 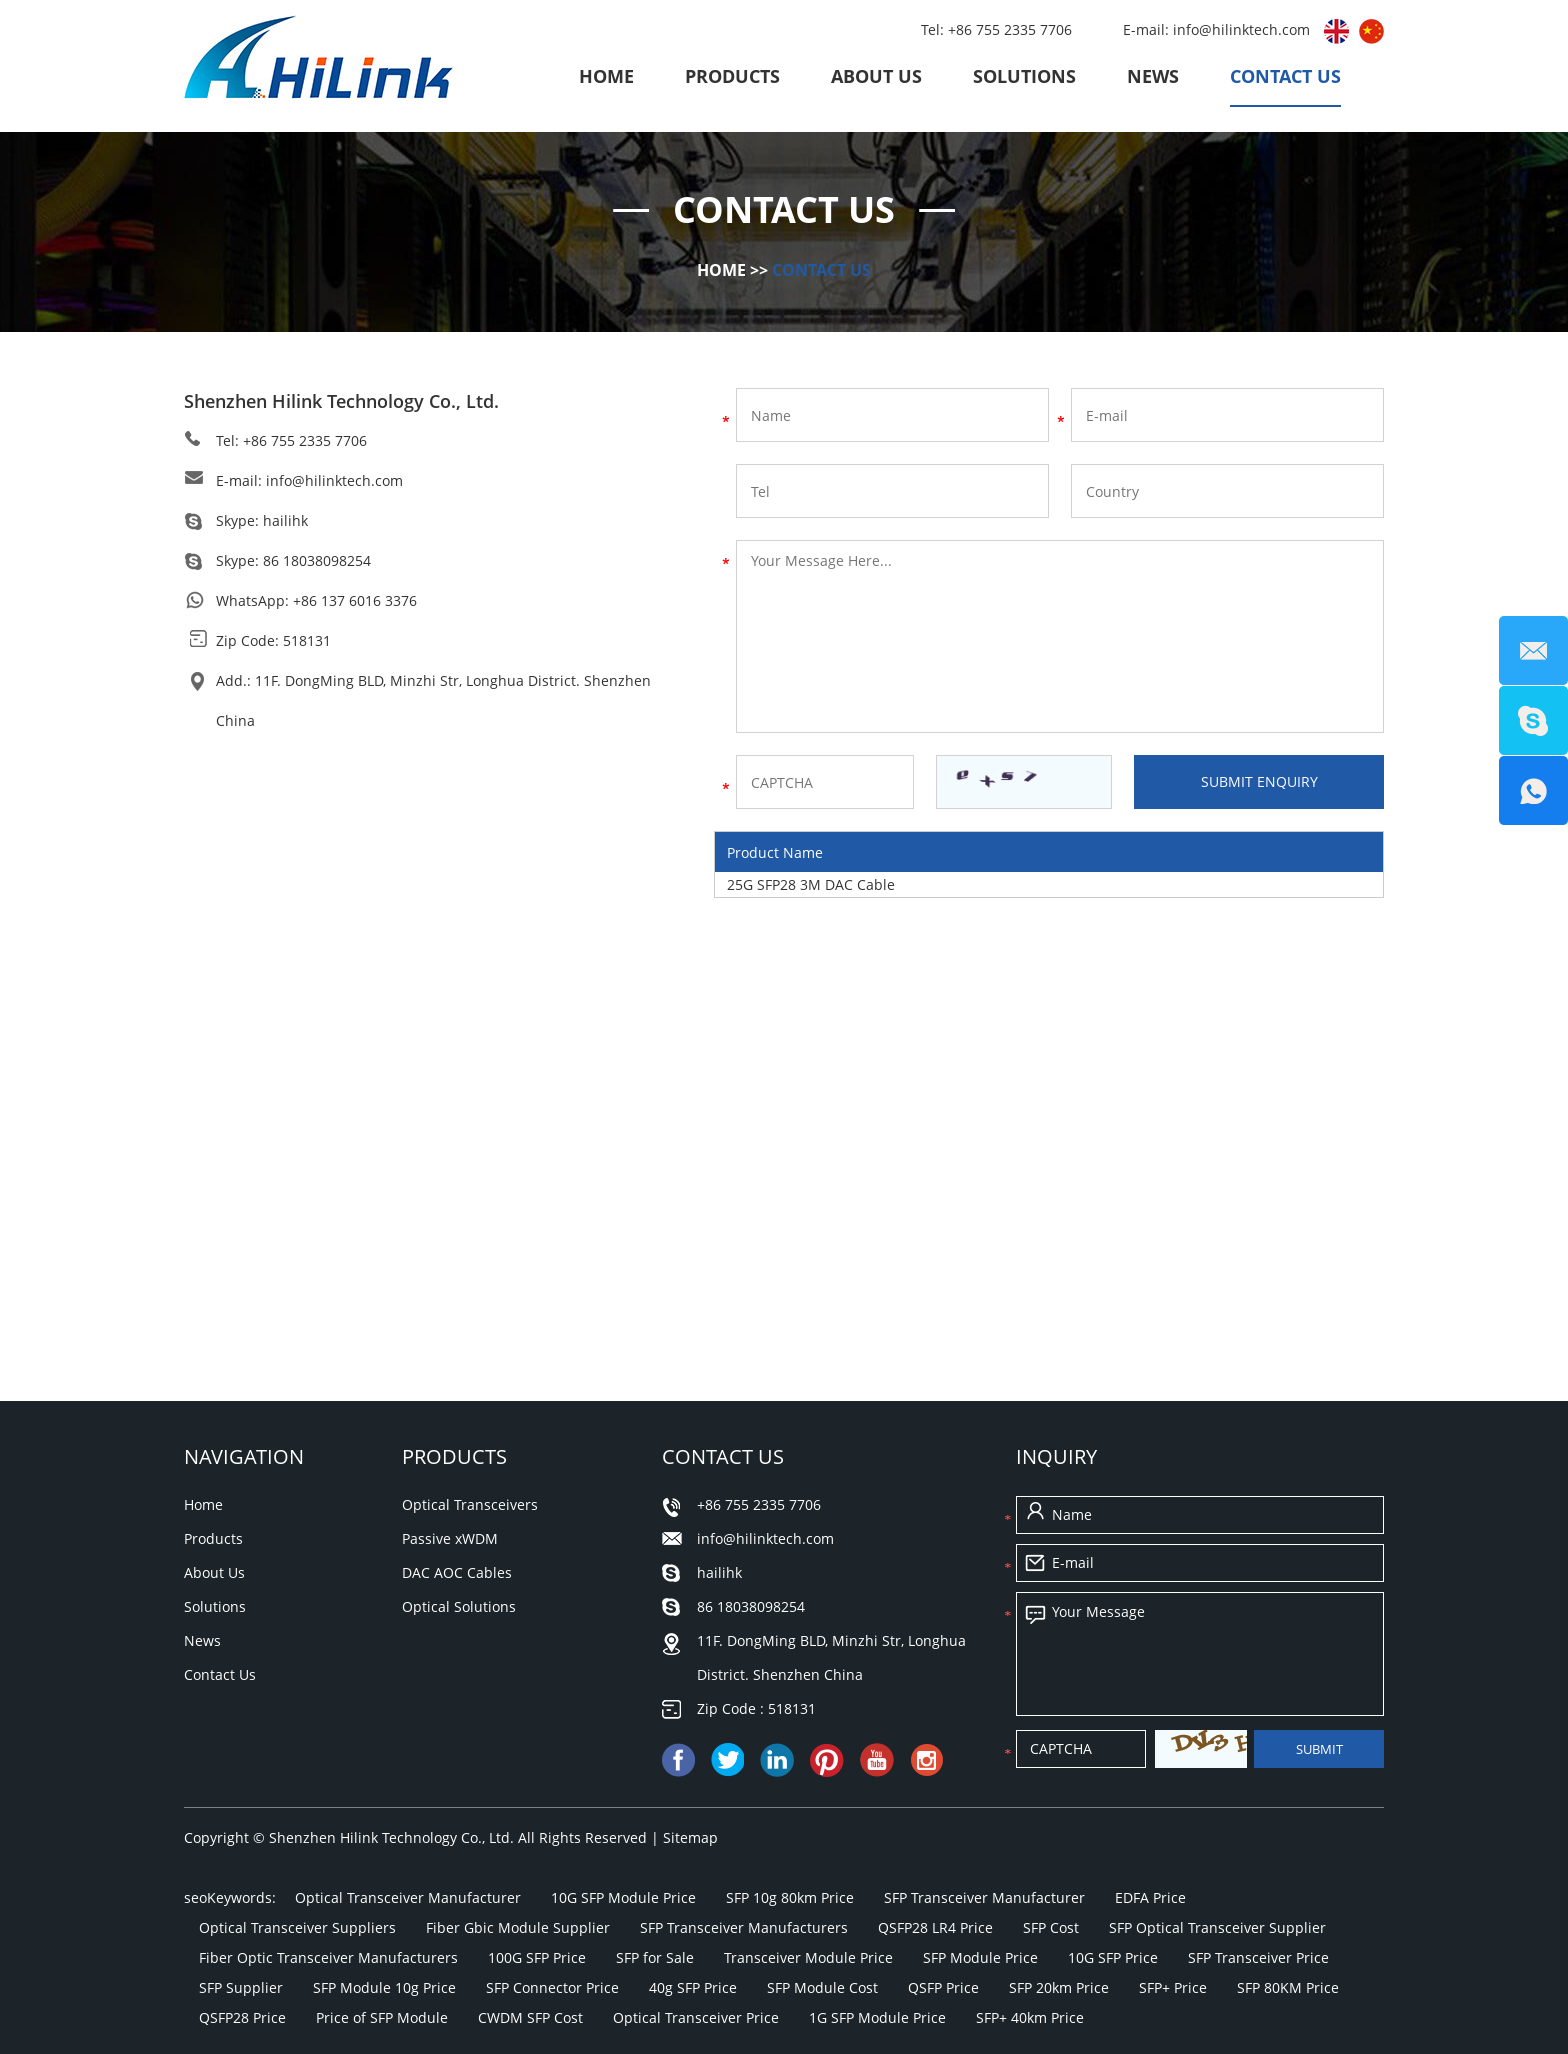 What do you see at coordinates (518, 1927) in the screenshot?
I see `Fiber Gbic Module Supplier` at bounding box center [518, 1927].